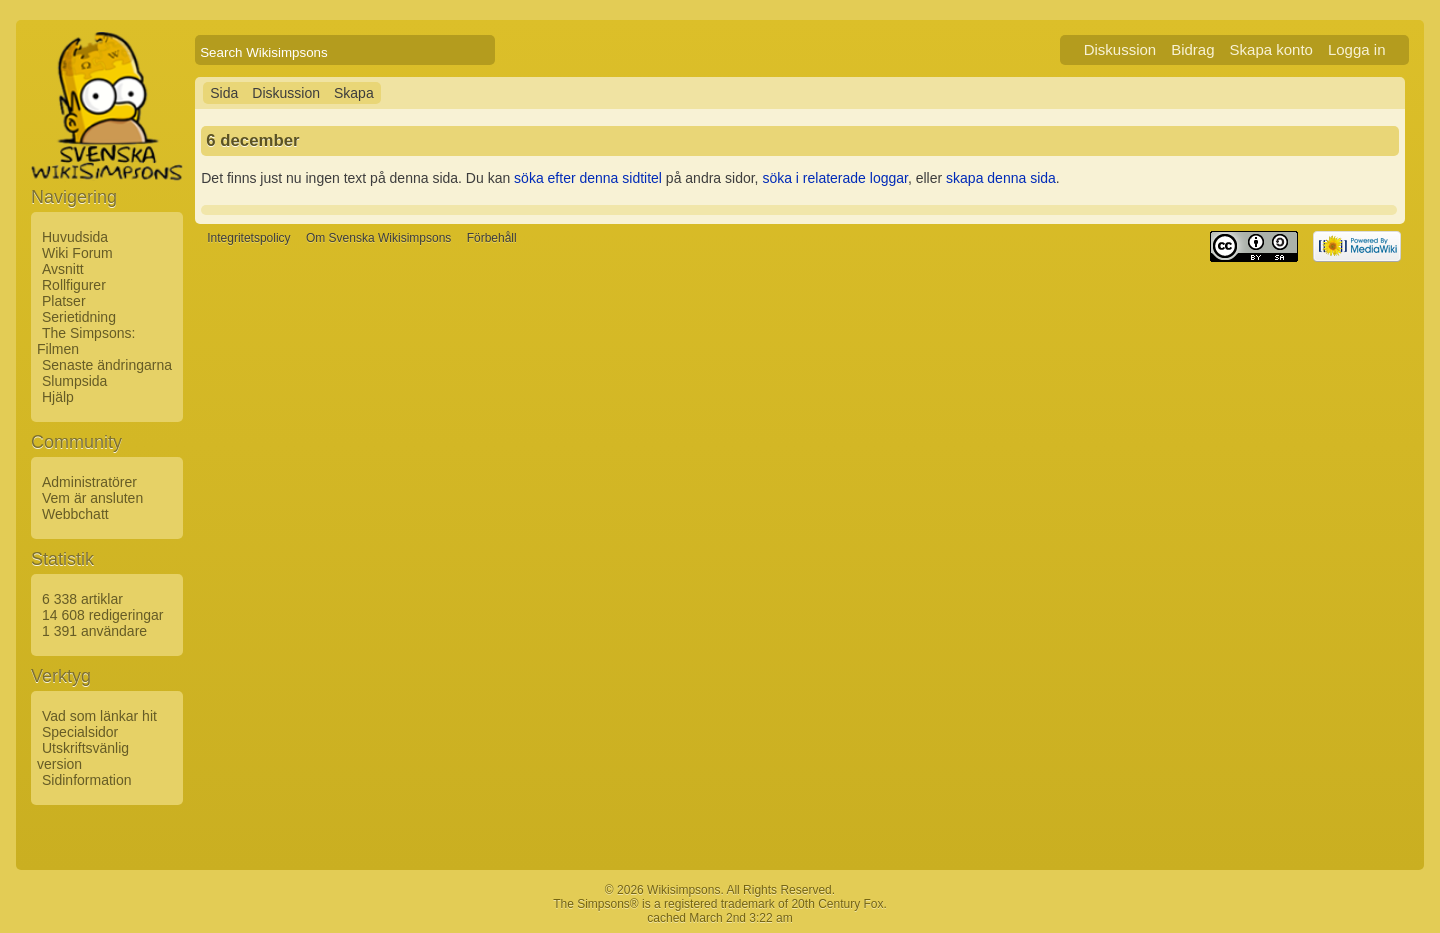  What do you see at coordinates (1001, 178) in the screenshot?
I see `skapa denna sida` at bounding box center [1001, 178].